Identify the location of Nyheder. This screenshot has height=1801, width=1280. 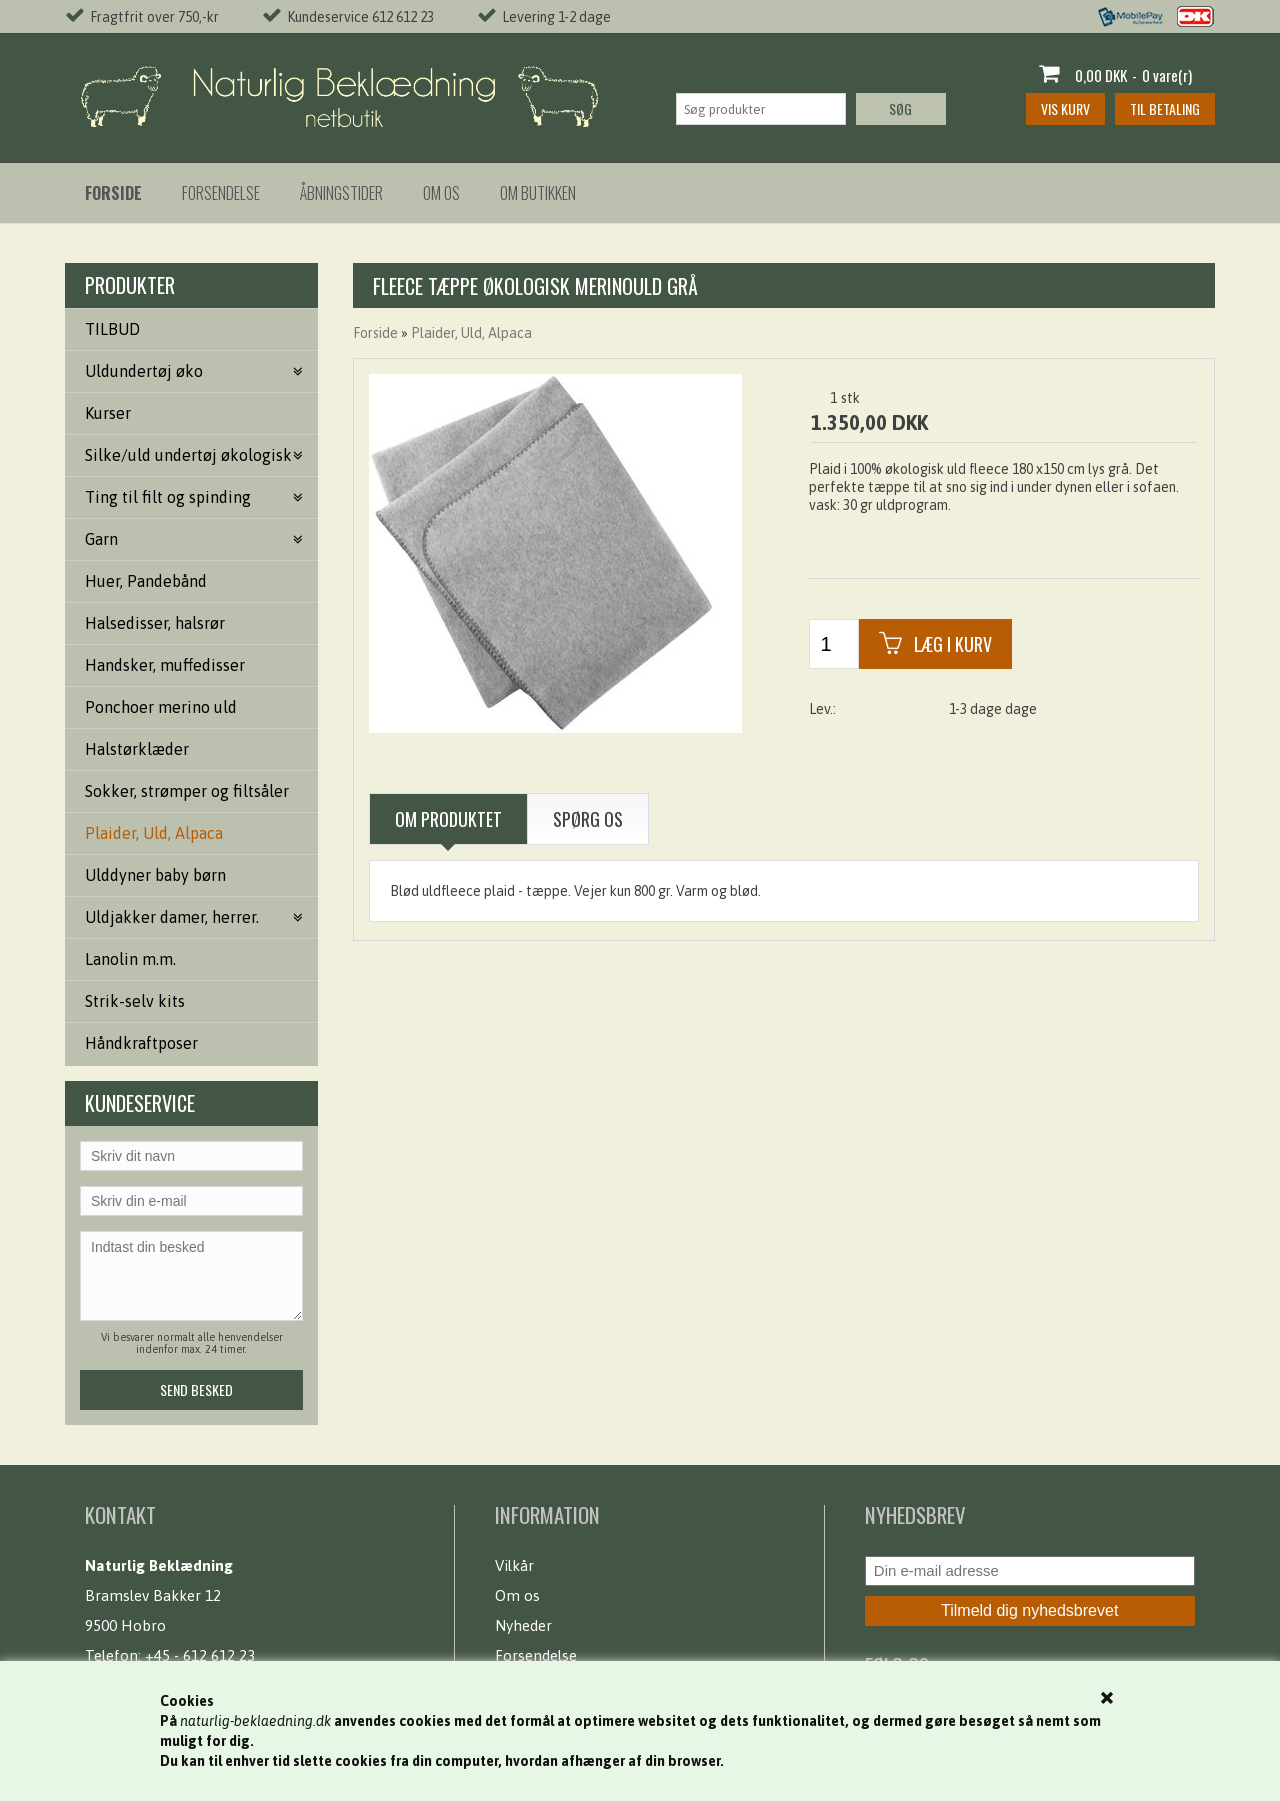
(523, 1625).